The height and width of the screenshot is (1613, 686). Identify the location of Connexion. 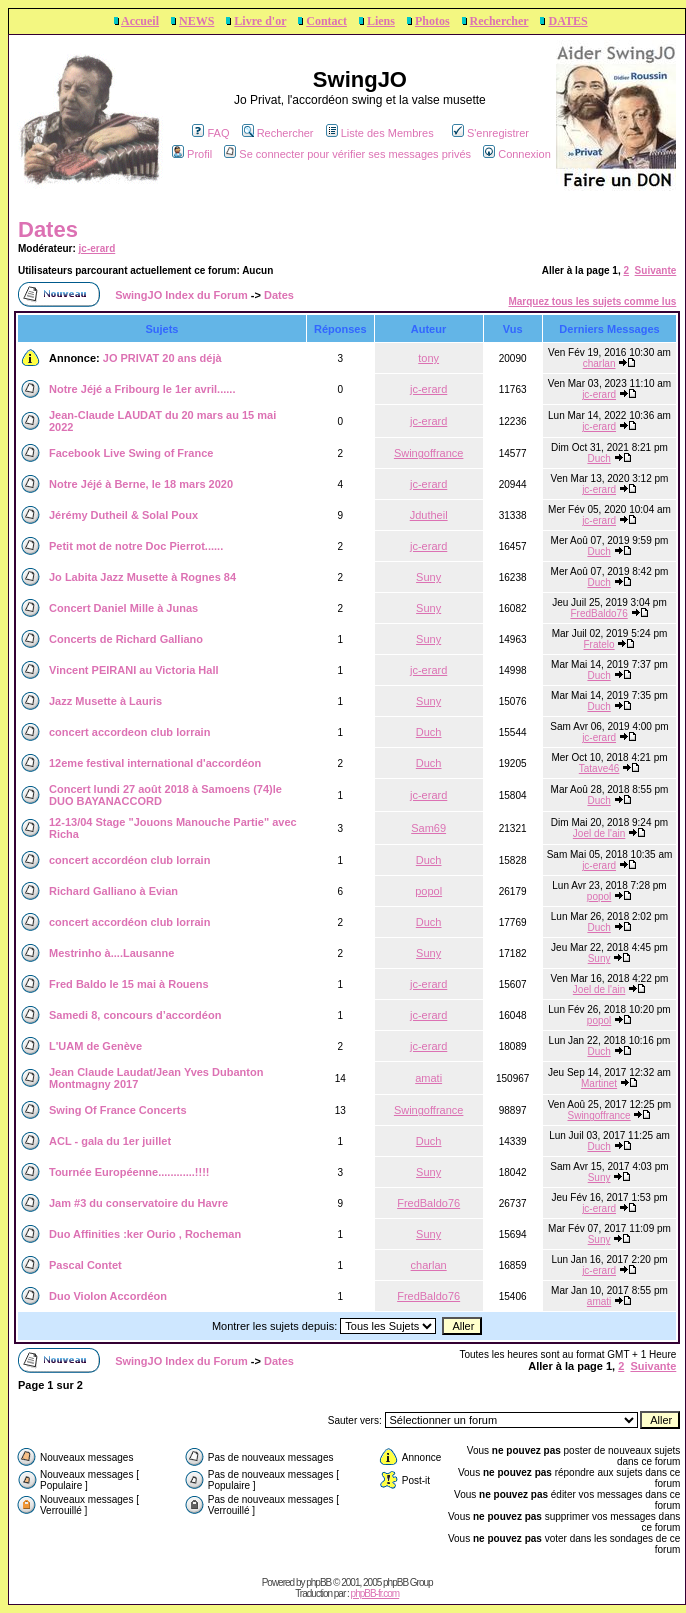
(517, 154).